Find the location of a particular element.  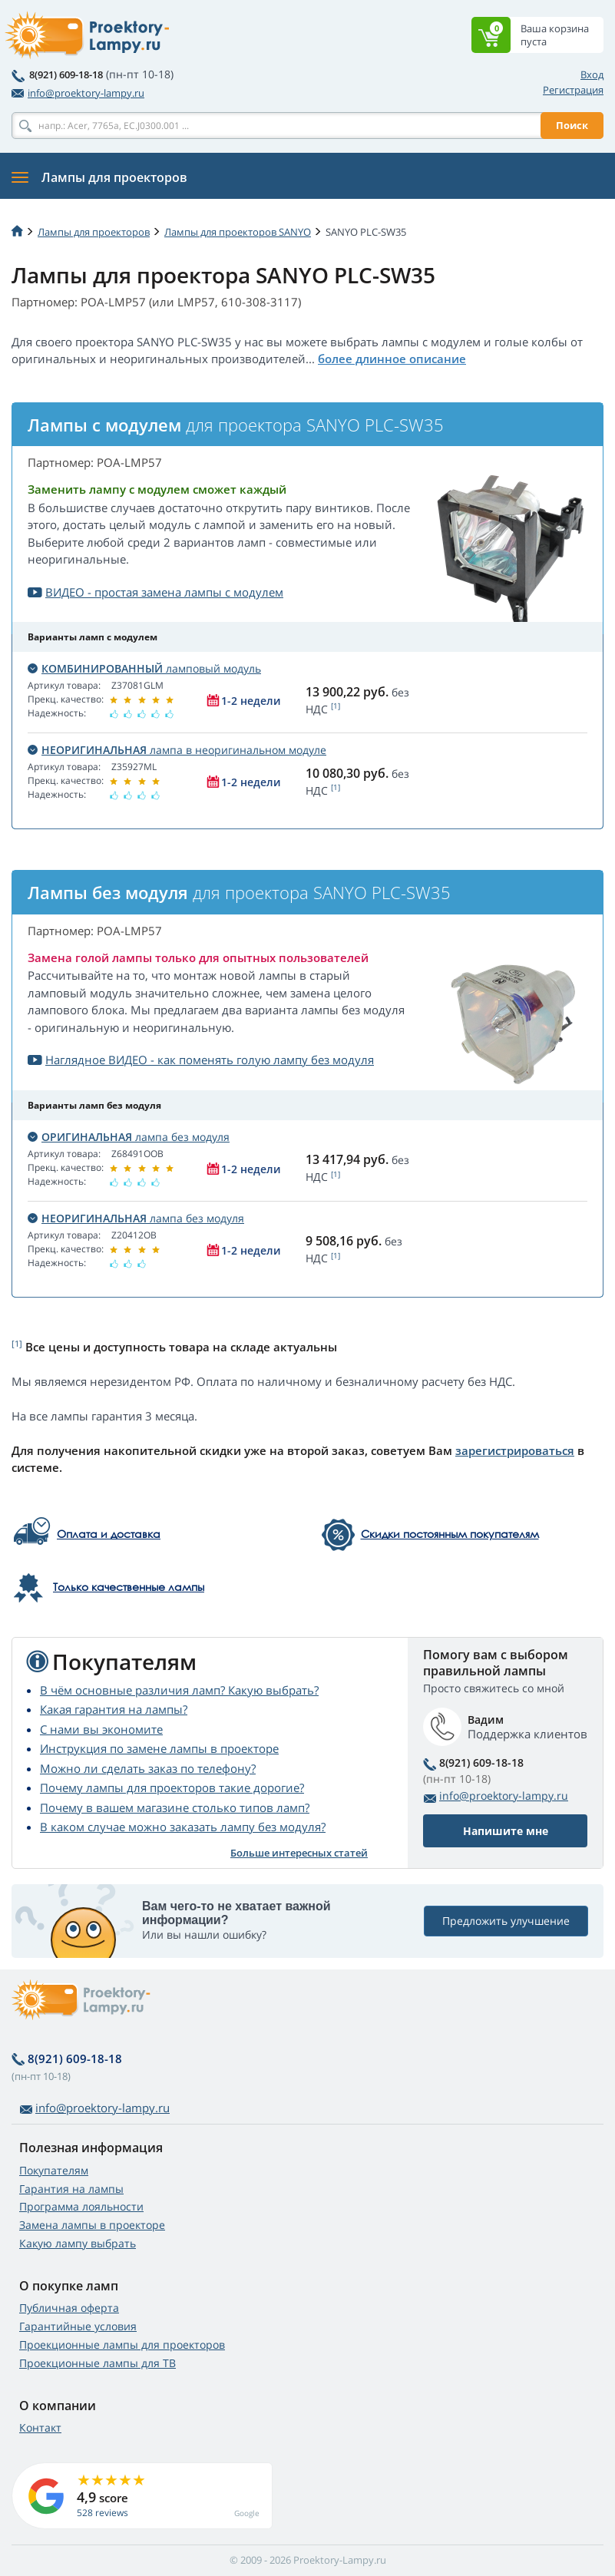

Лампы для проекторов SANYO is located at coordinates (237, 232).